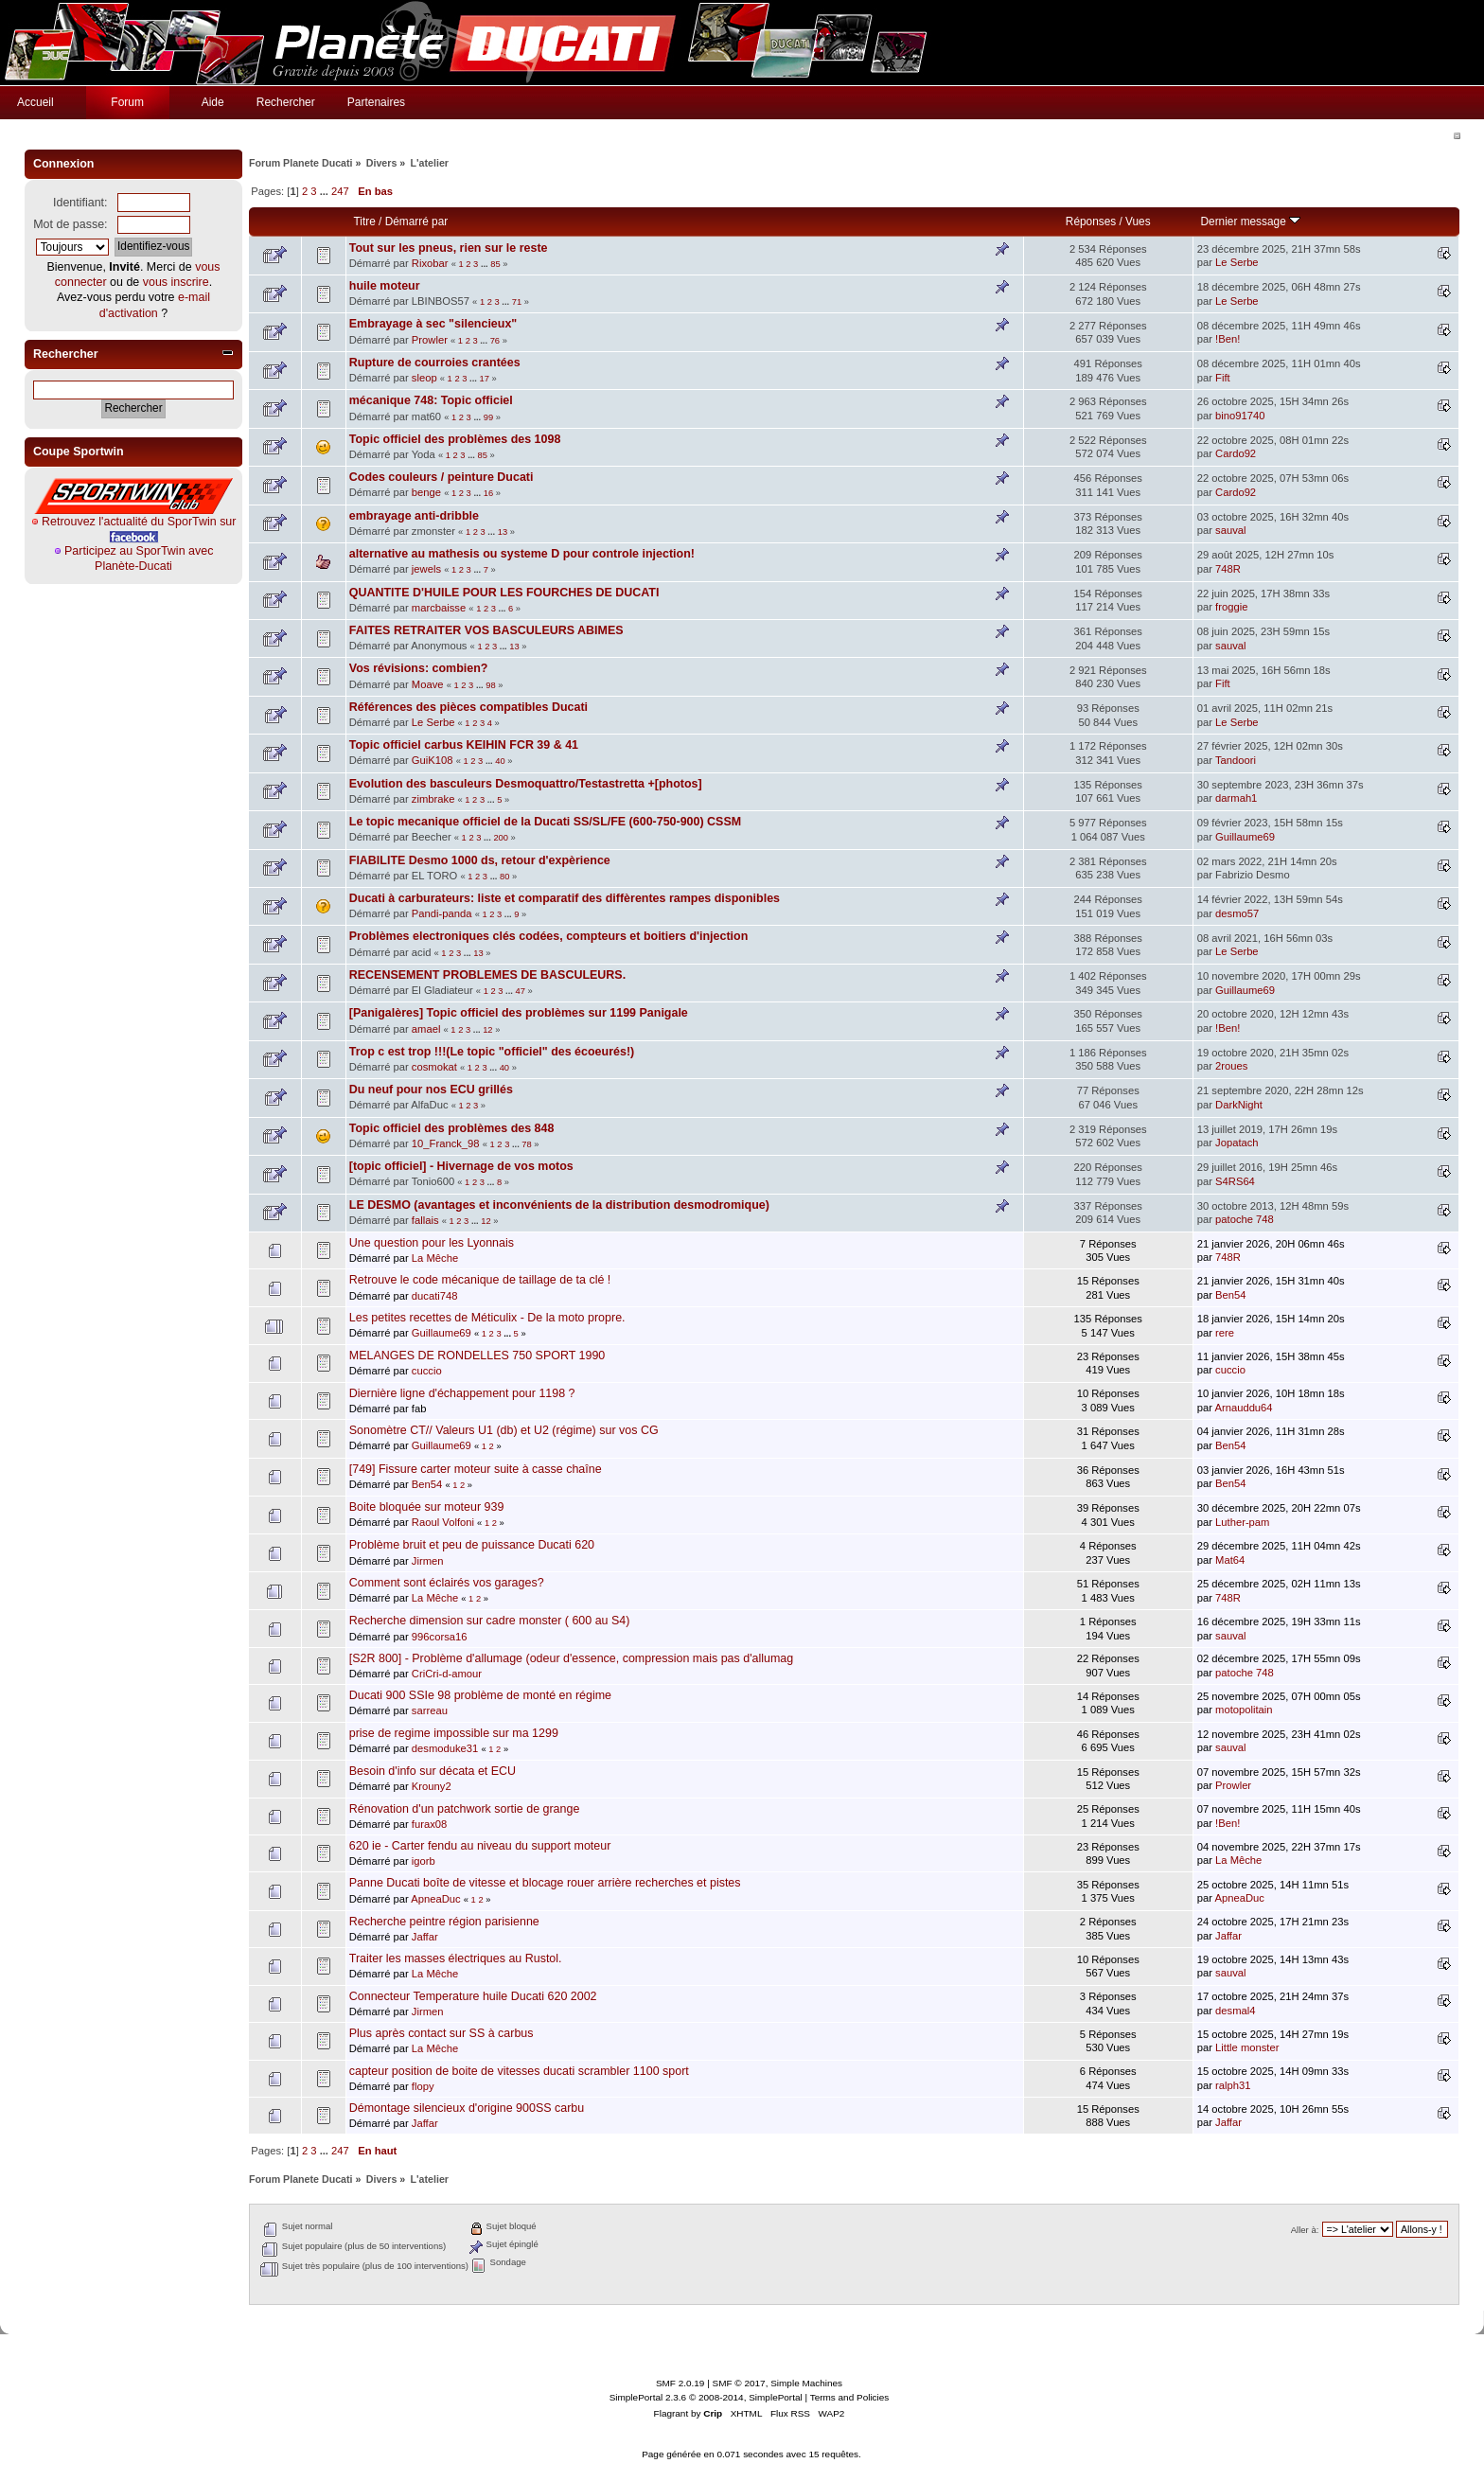 Image resolution: width=1484 pixels, height=2481 pixels. I want to click on desmoduke31, so click(445, 1748).